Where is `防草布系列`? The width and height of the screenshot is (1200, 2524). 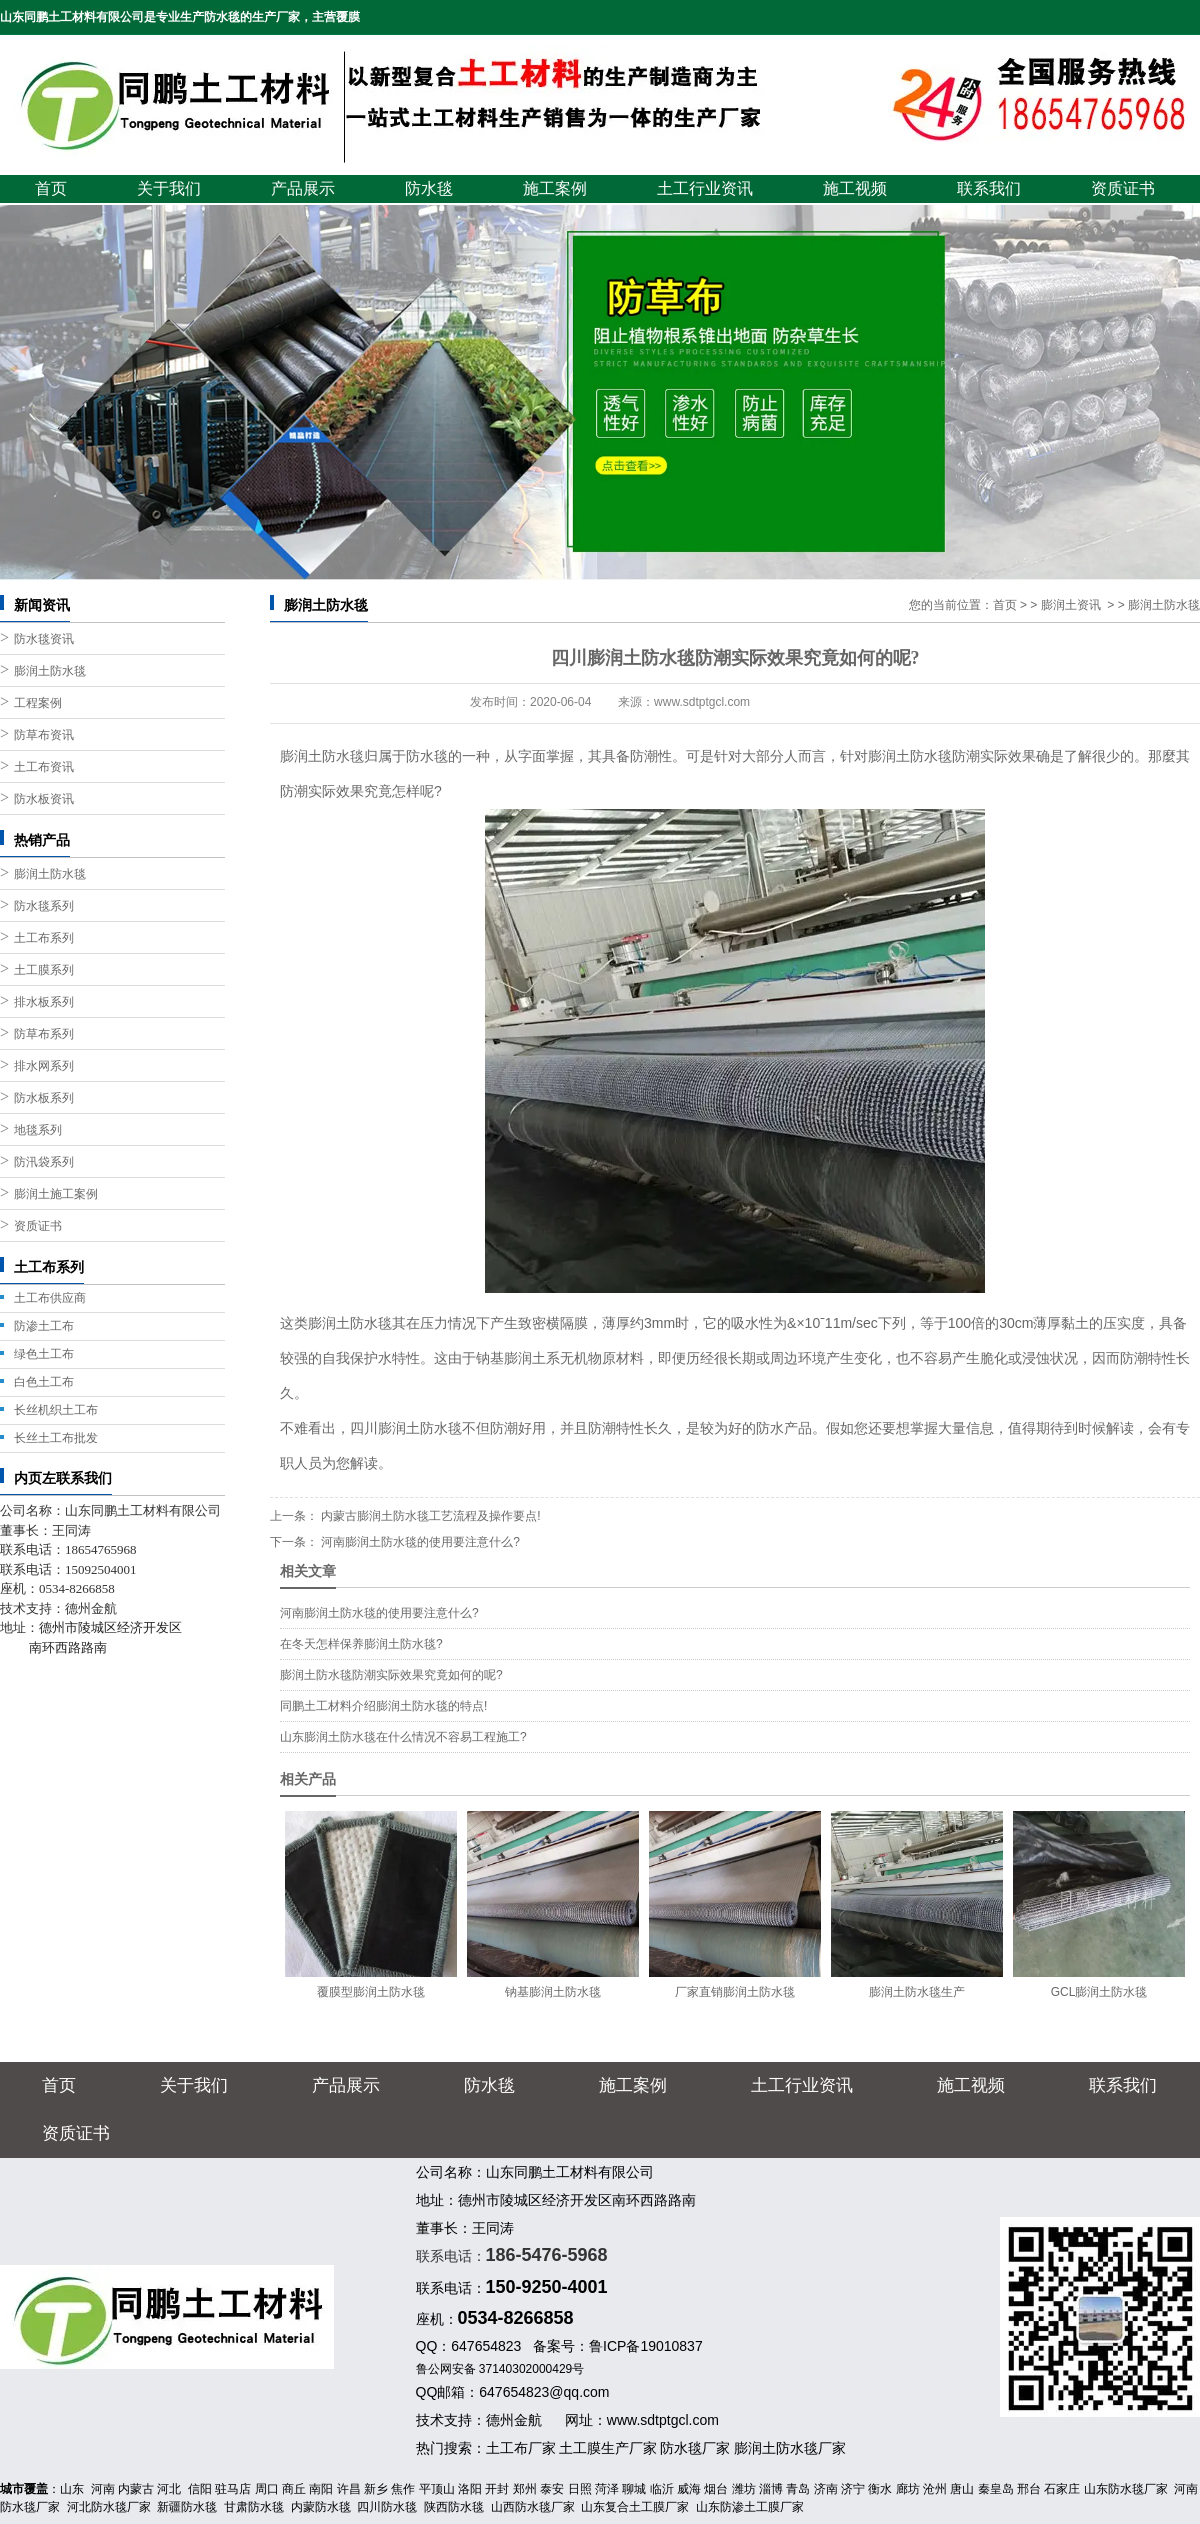 防草布系列 is located at coordinates (44, 1034).